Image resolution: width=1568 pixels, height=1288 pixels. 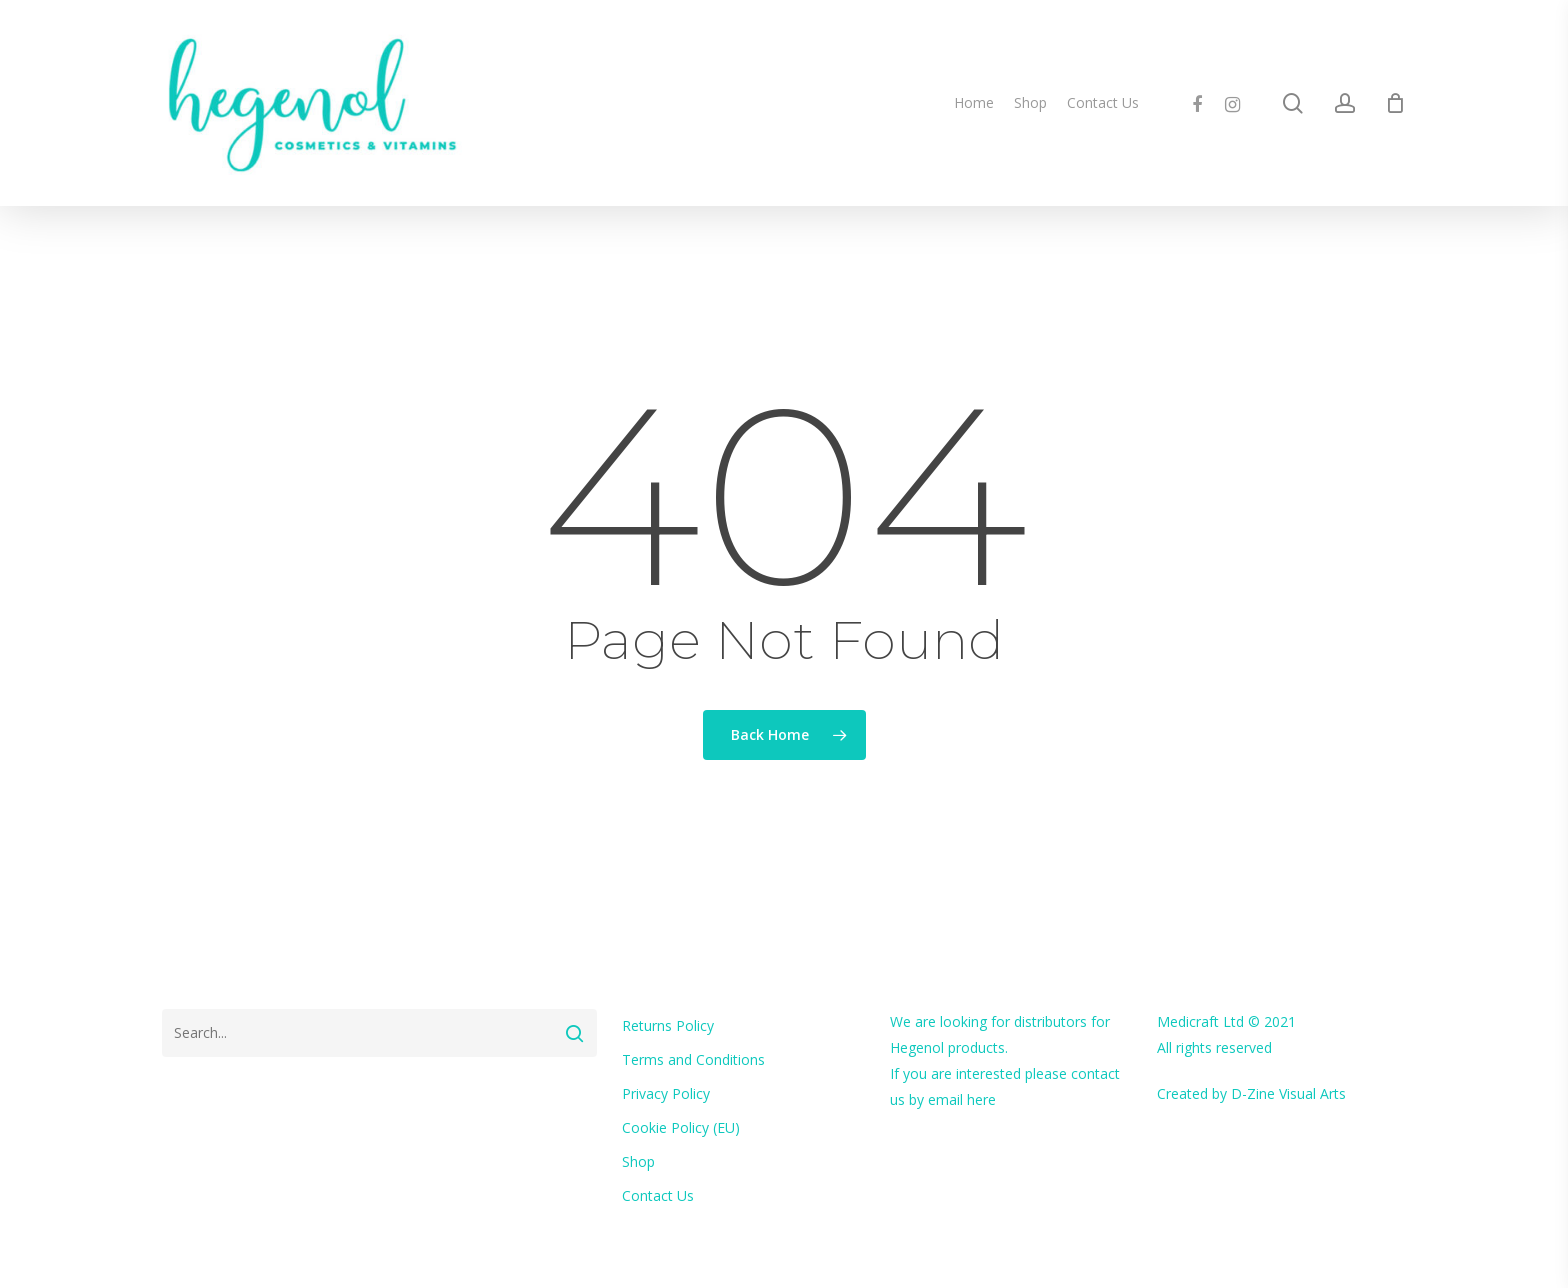 I want to click on Returns Policy, so click(x=668, y=1025).